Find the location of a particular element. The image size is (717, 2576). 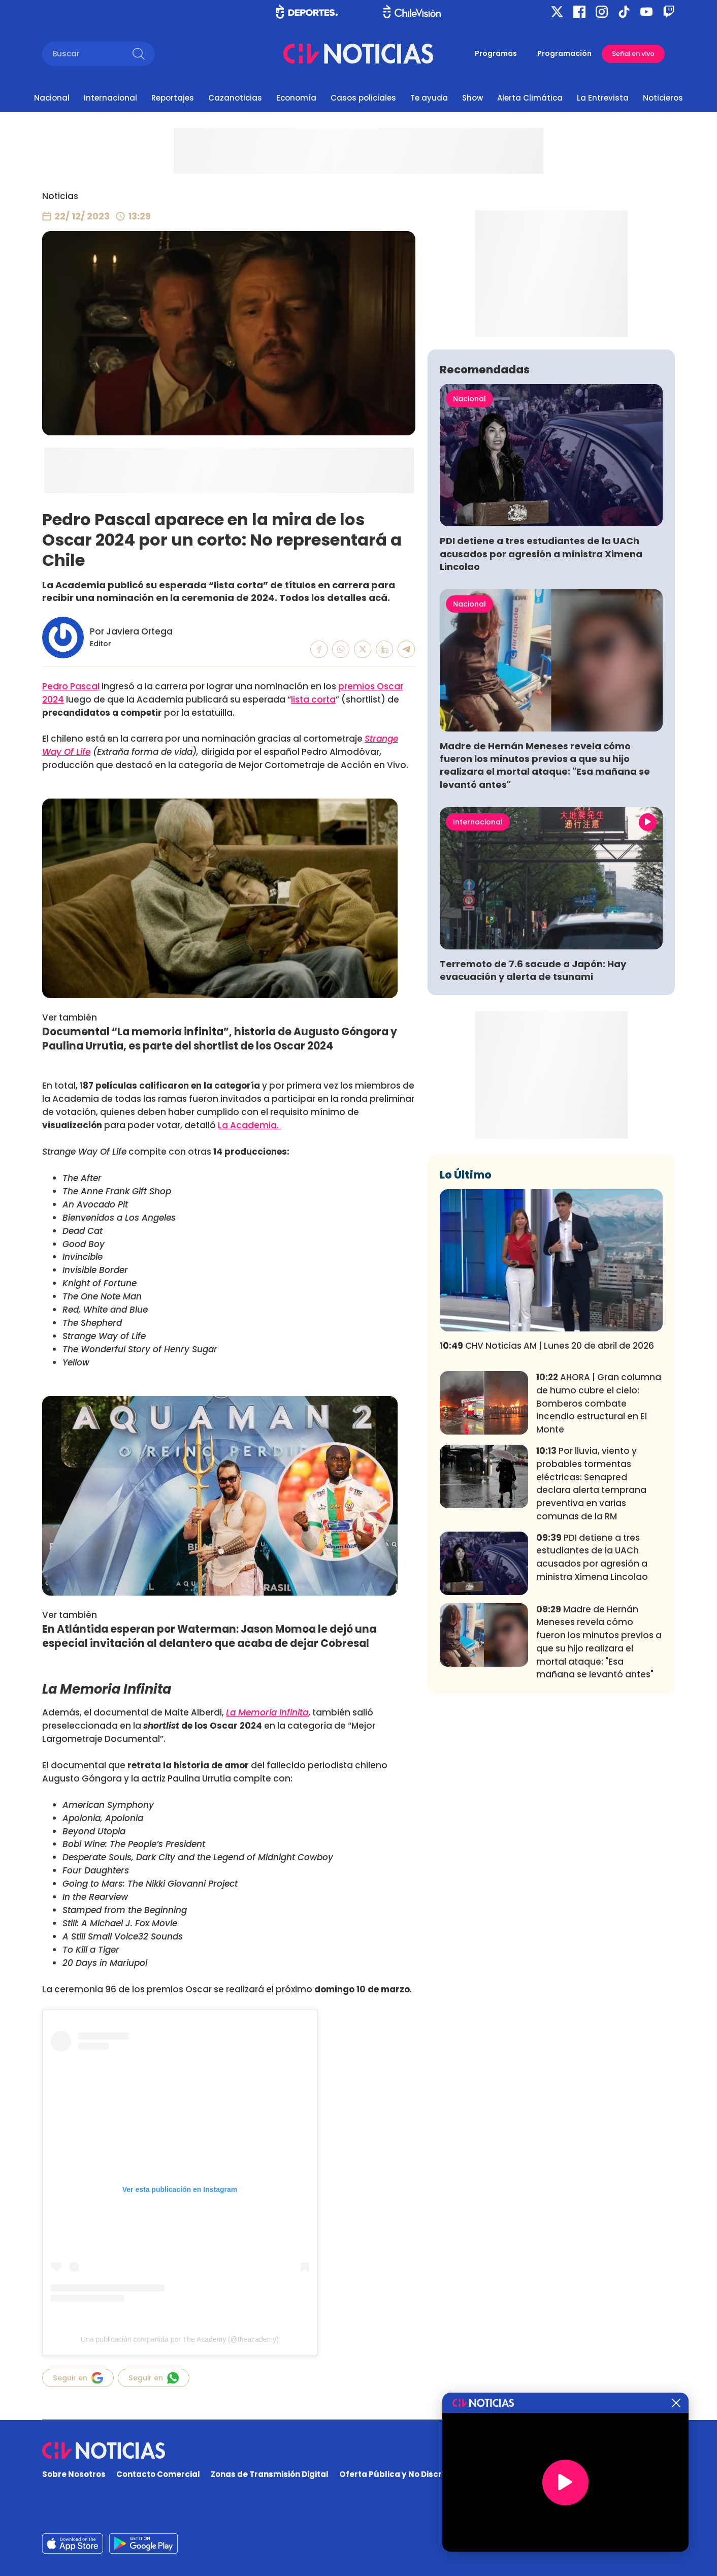

Sobre Nosotros is located at coordinates (74, 2474).